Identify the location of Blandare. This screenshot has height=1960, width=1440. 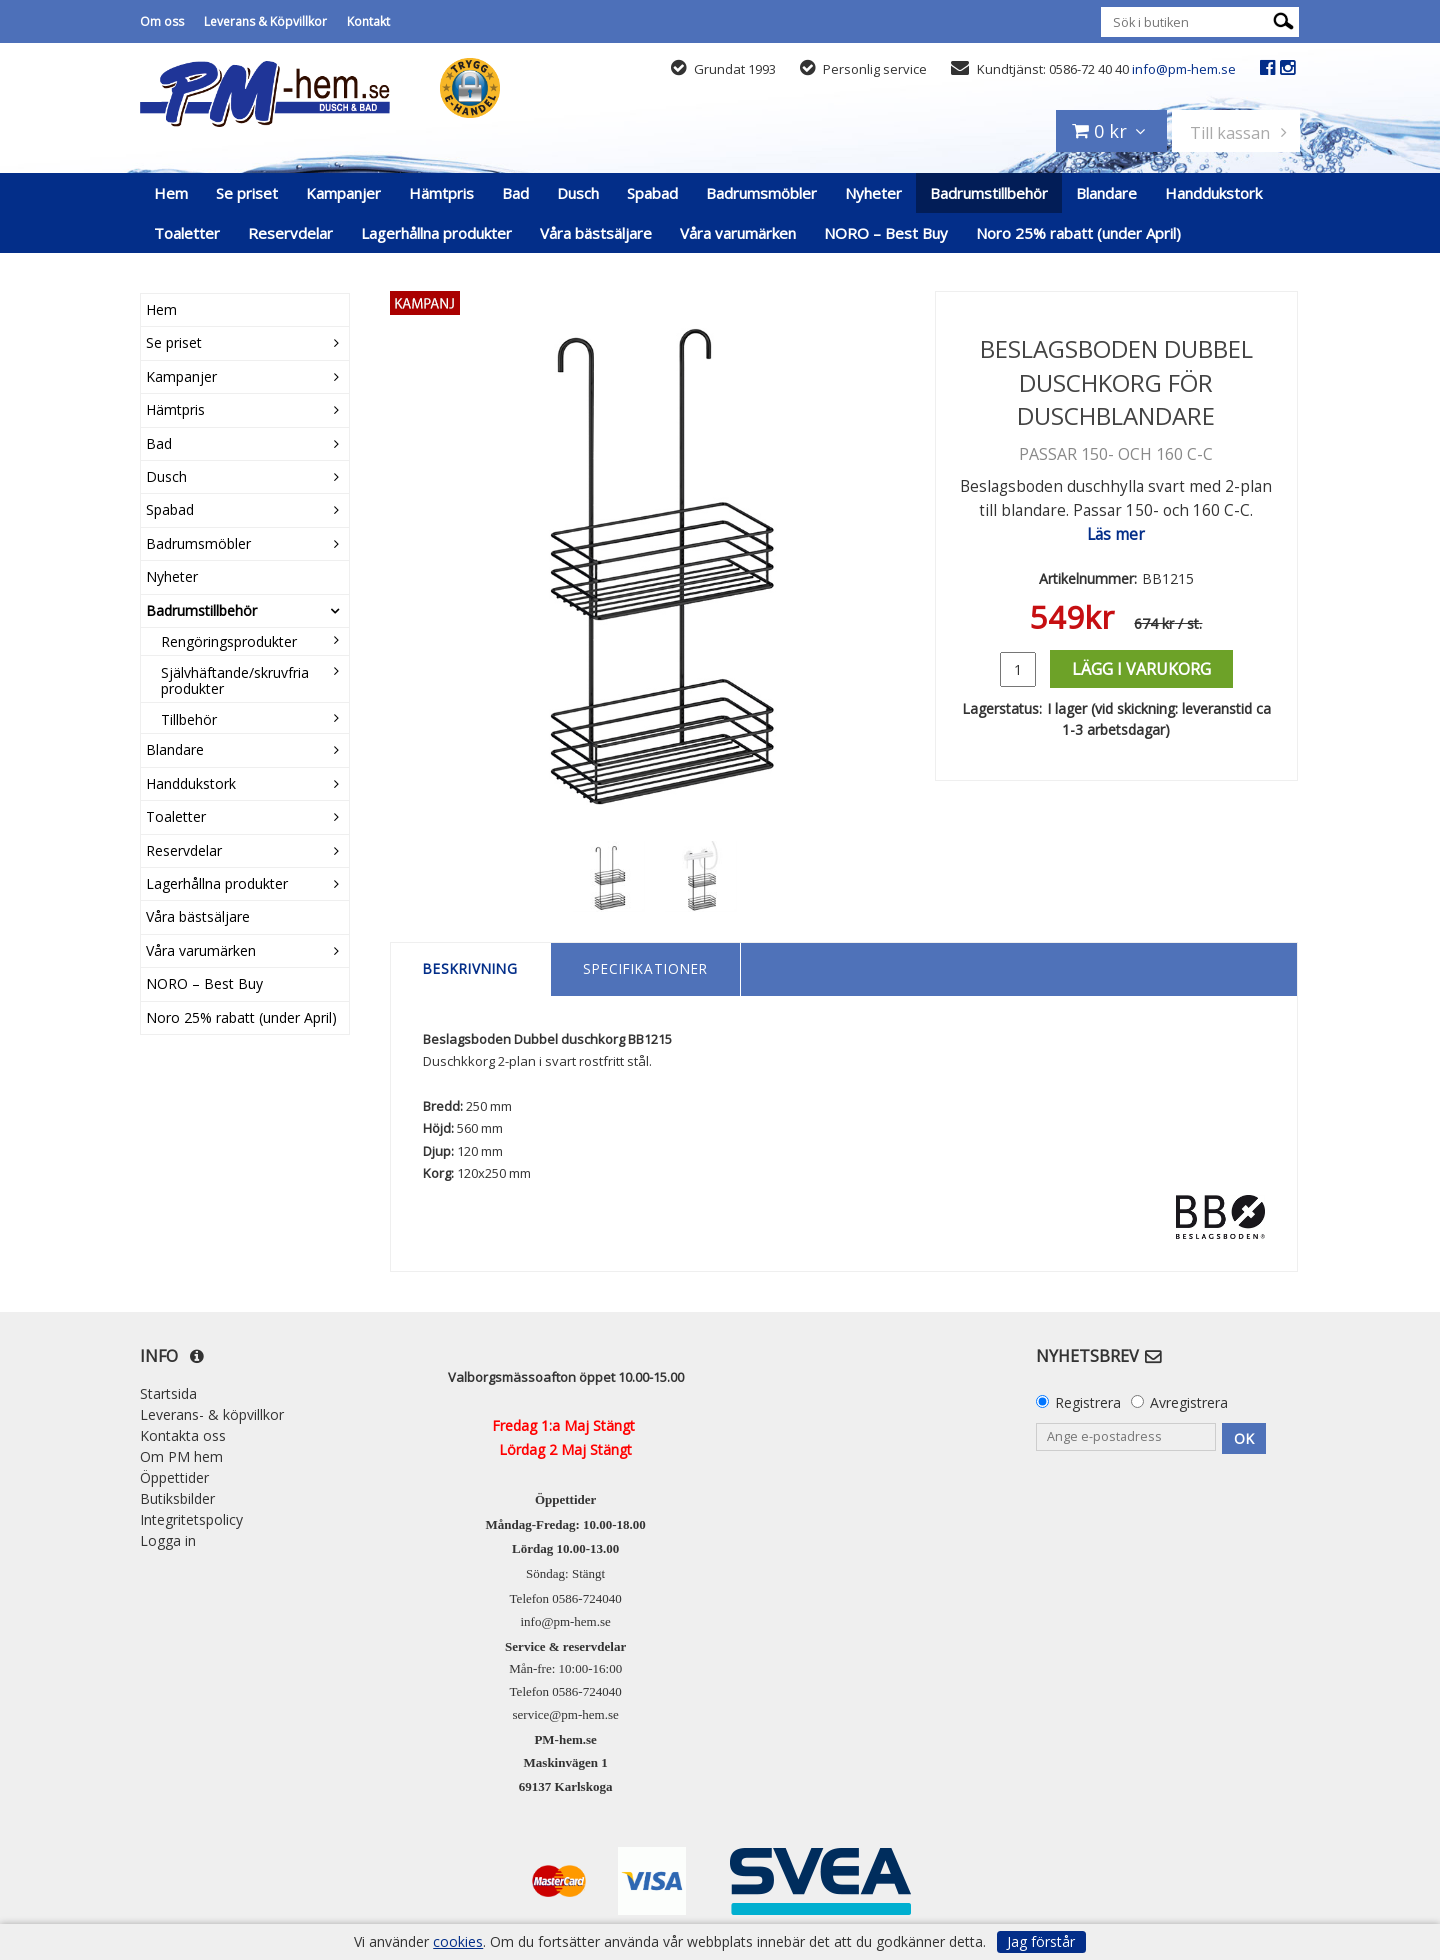
(1106, 193).